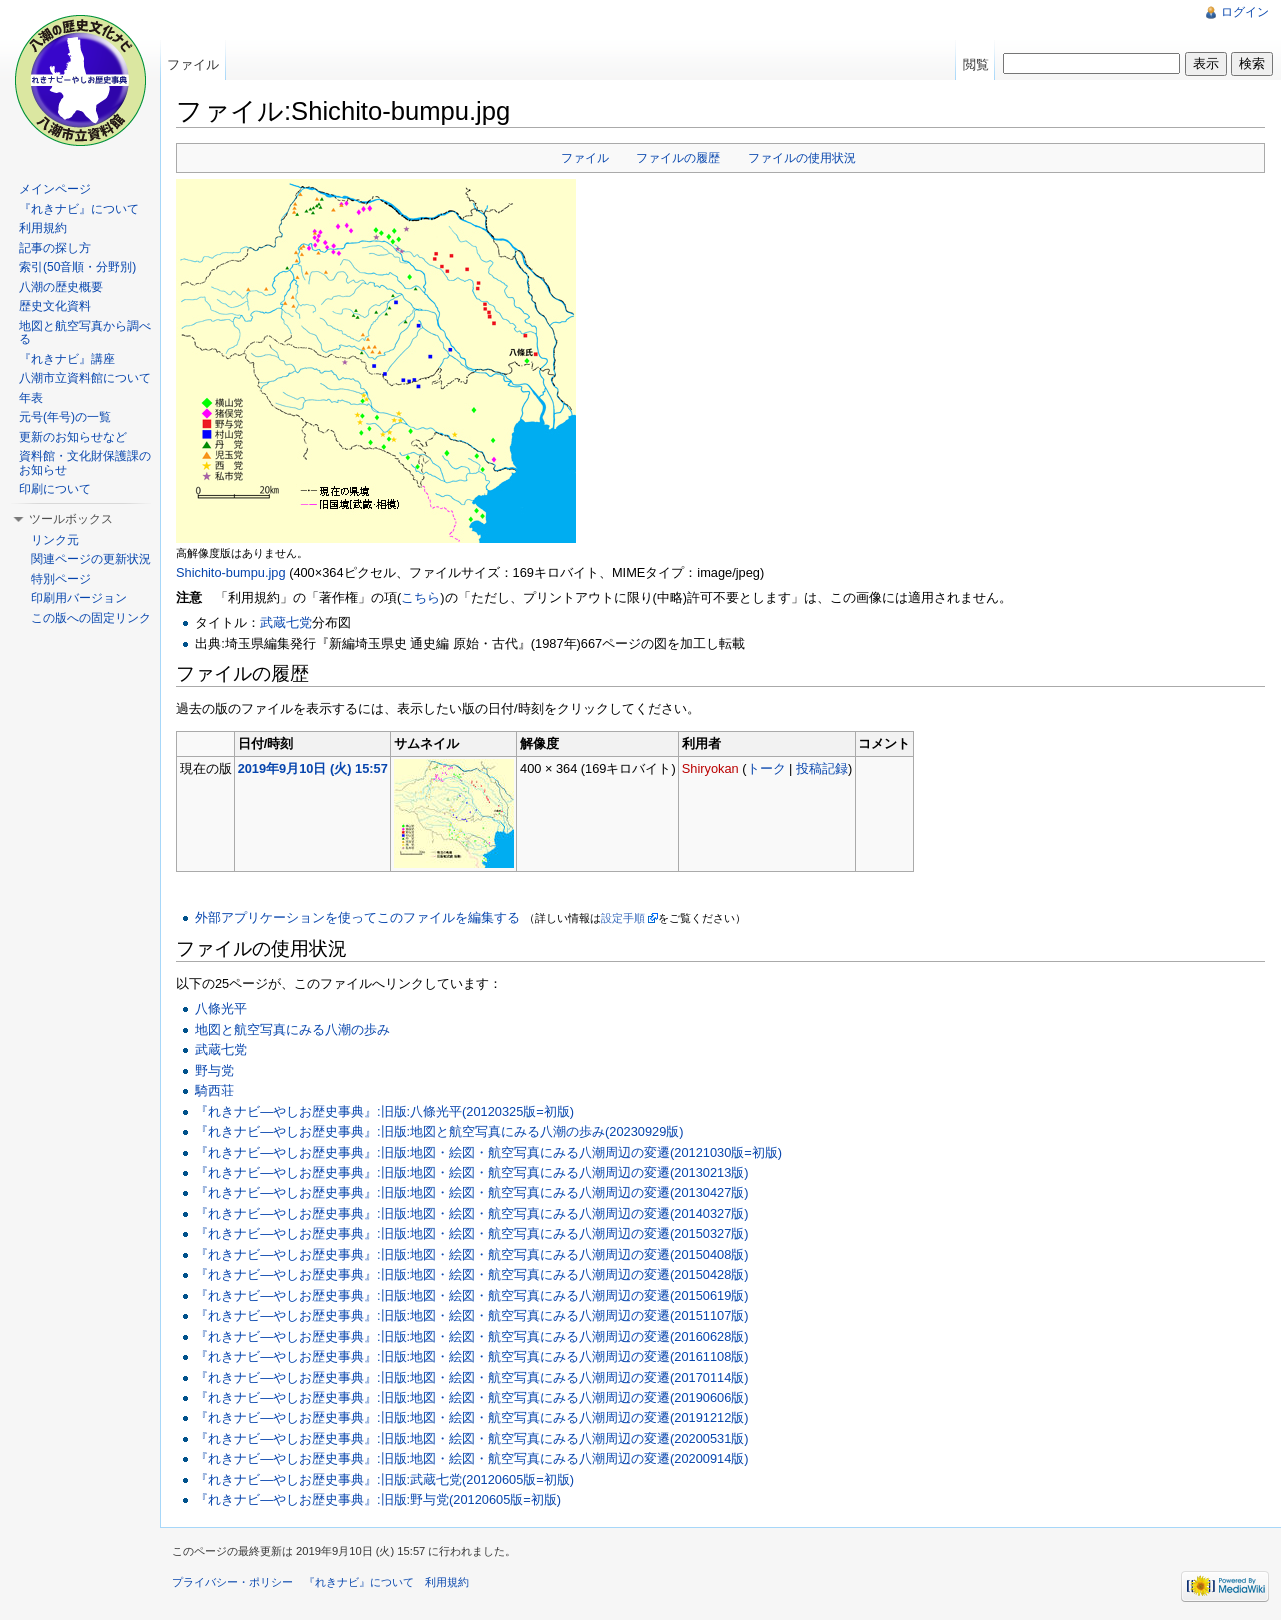 This screenshot has width=1281, height=1620. I want to click on 投稿記録, so click(822, 768).